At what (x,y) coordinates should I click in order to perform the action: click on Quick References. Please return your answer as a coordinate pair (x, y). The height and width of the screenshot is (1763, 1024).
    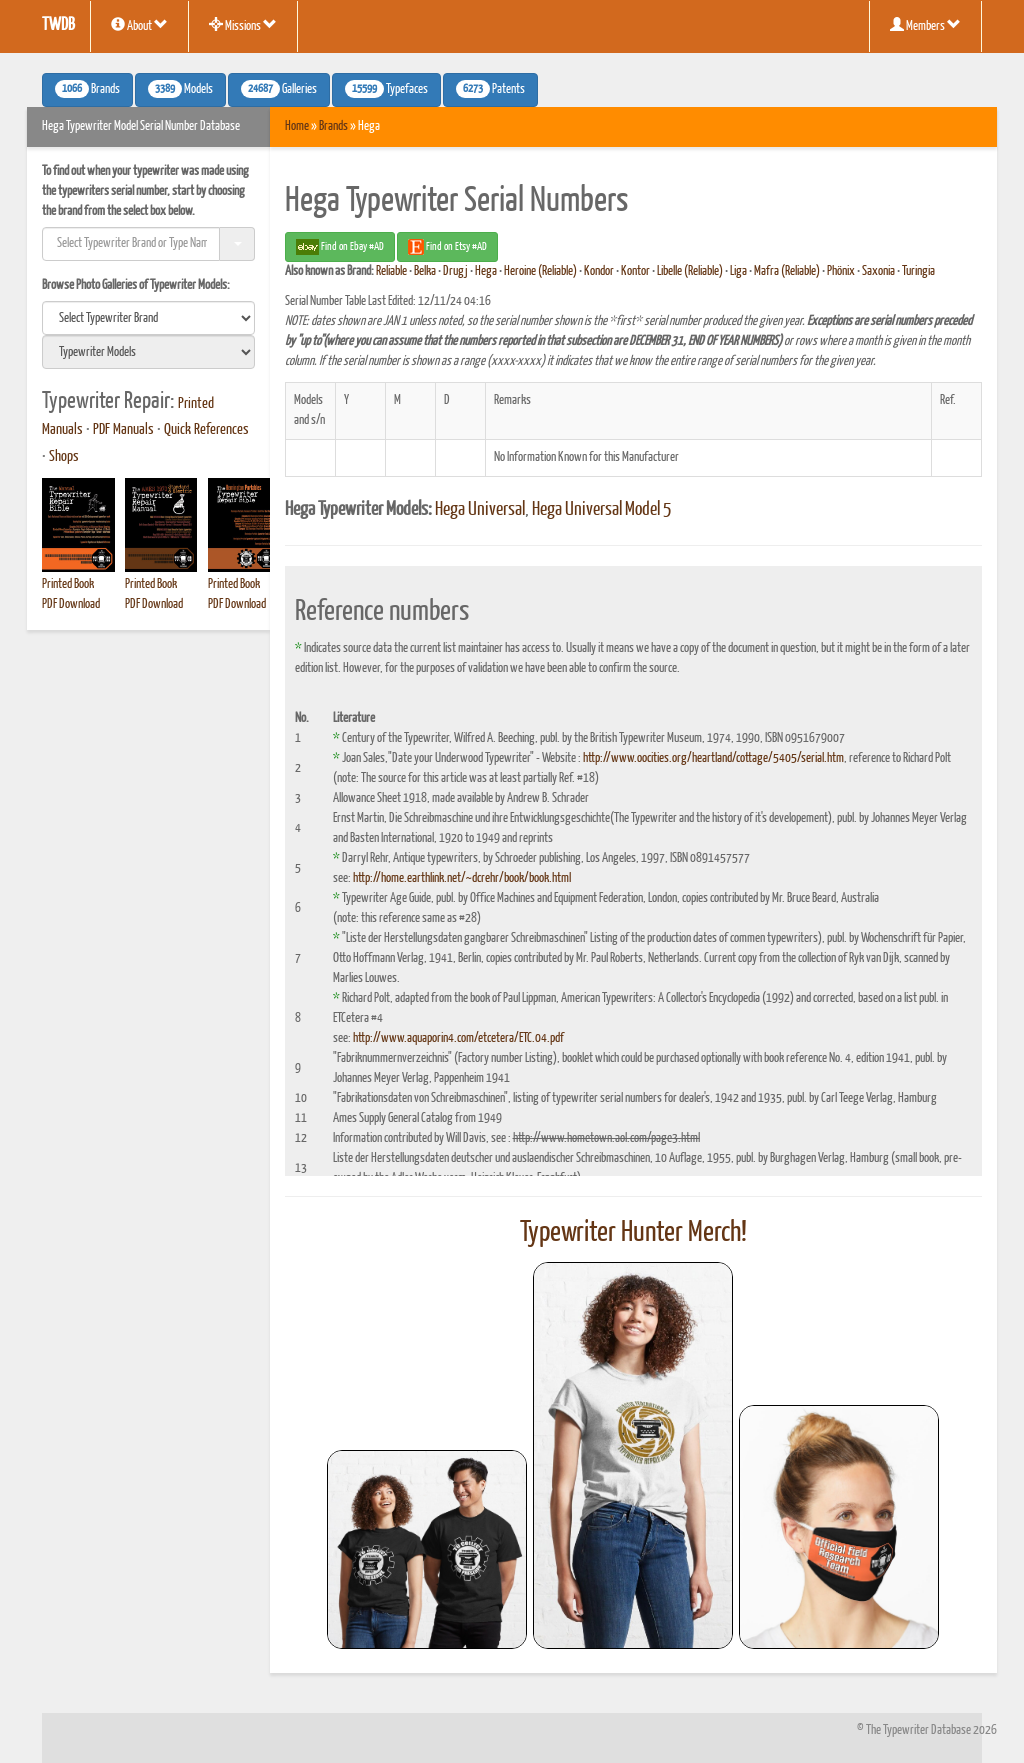
    Looking at the image, I should click on (206, 430).